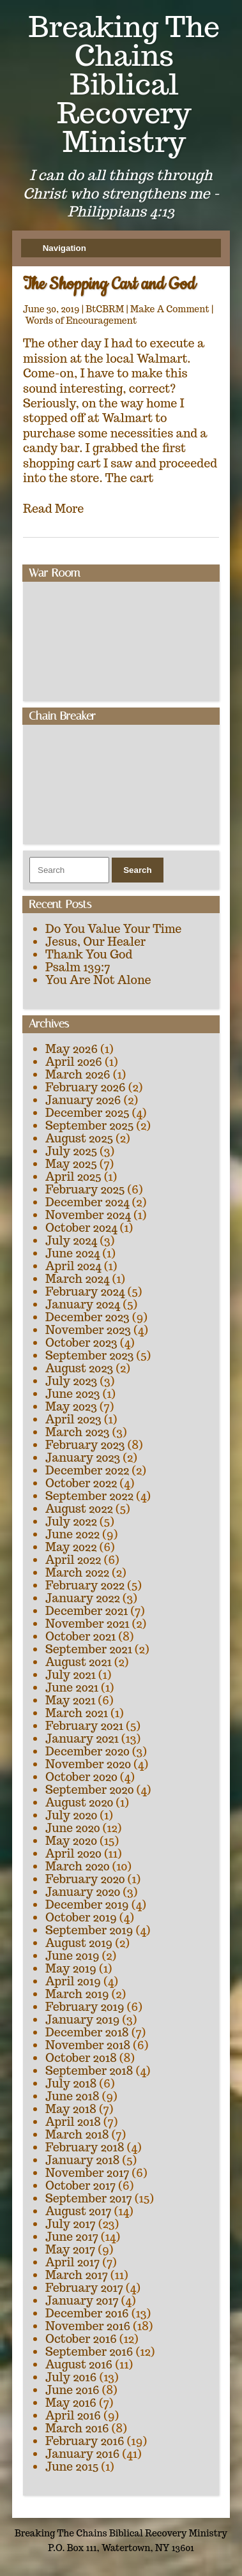 This screenshot has width=242, height=2576. Describe the element at coordinates (70, 1547) in the screenshot. I see `May 2022` at that location.